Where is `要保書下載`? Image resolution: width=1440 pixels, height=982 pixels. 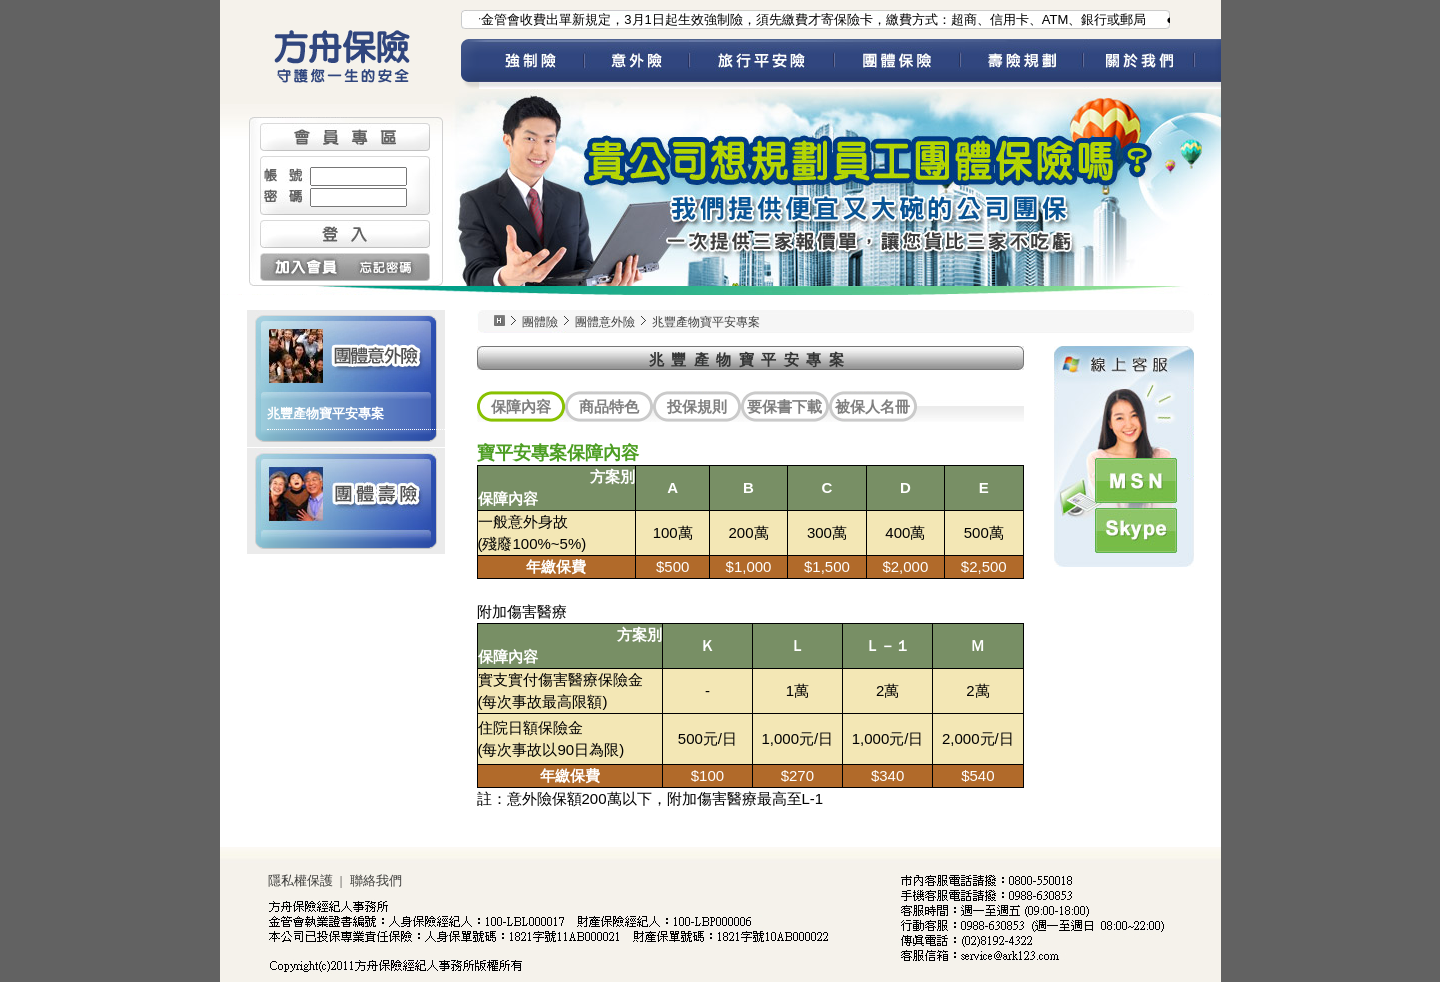 要保書下載 is located at coordinates (784, 406).